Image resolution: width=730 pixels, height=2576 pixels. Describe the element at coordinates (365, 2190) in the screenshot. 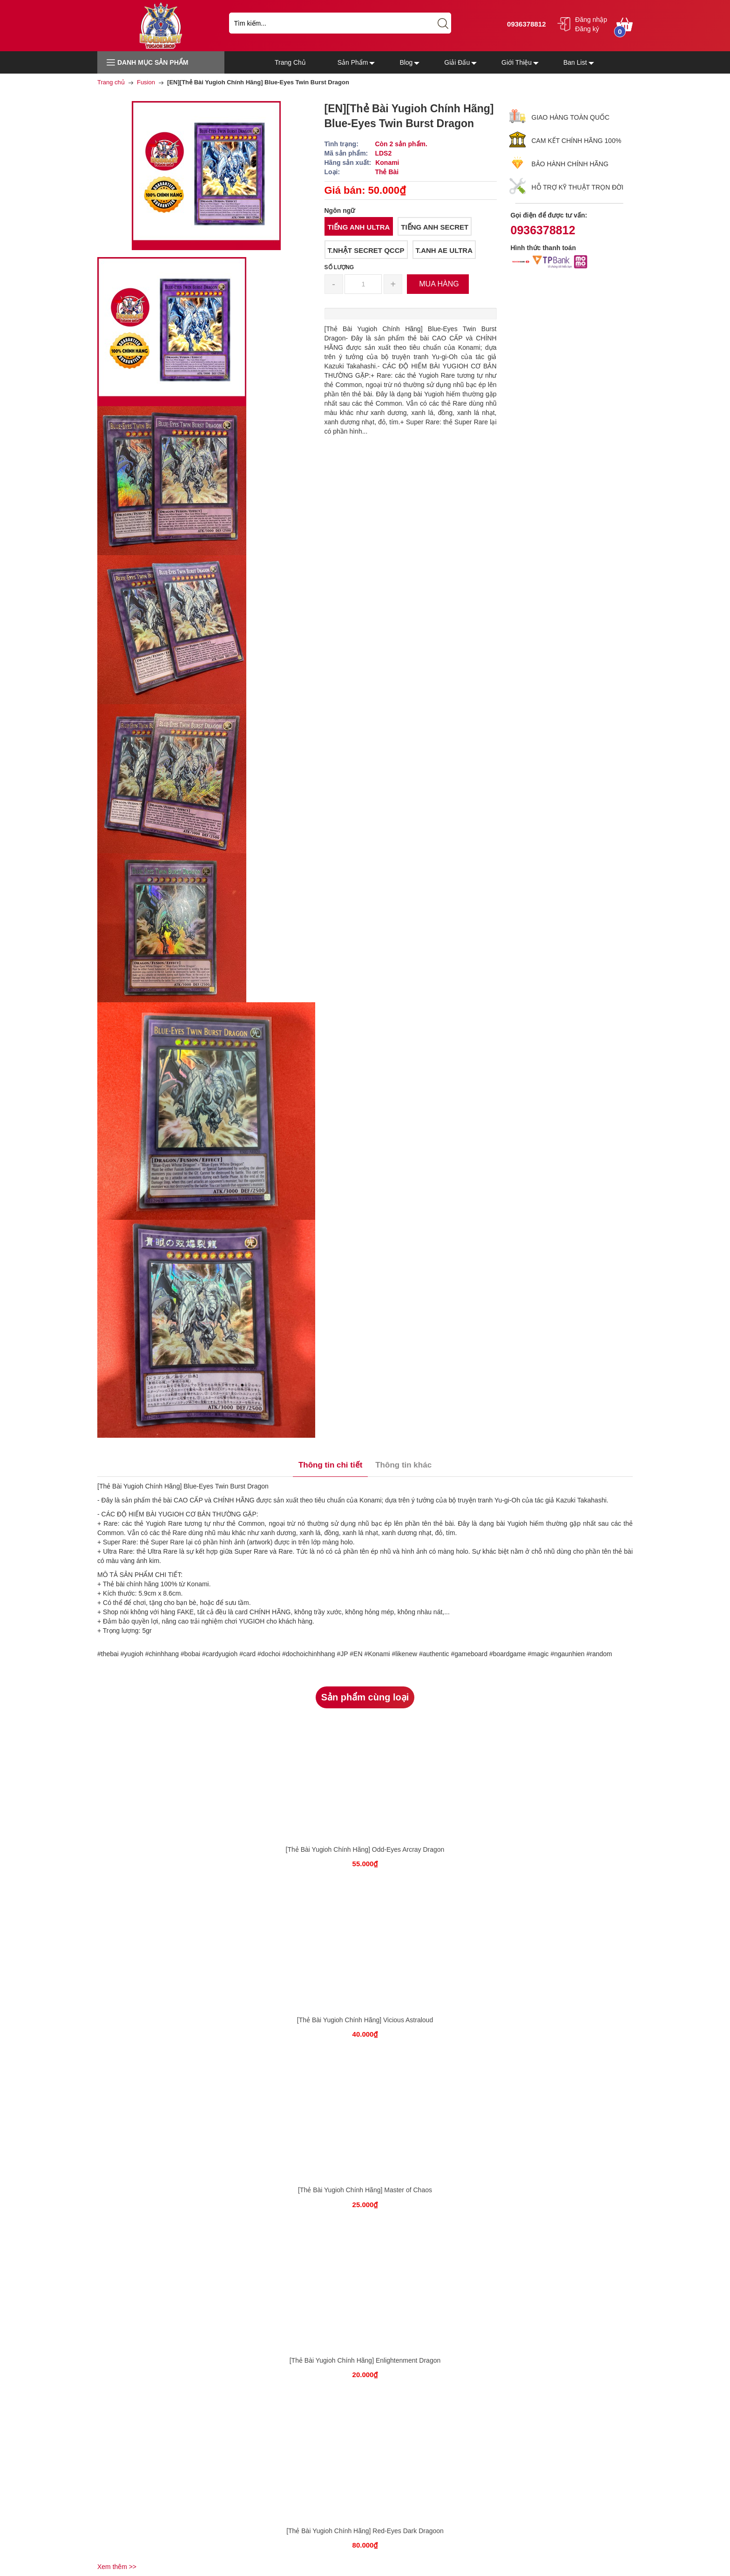

I see `[Thẻ Bài Yugioh Chính Hãng] Master of Chaos` at that location.